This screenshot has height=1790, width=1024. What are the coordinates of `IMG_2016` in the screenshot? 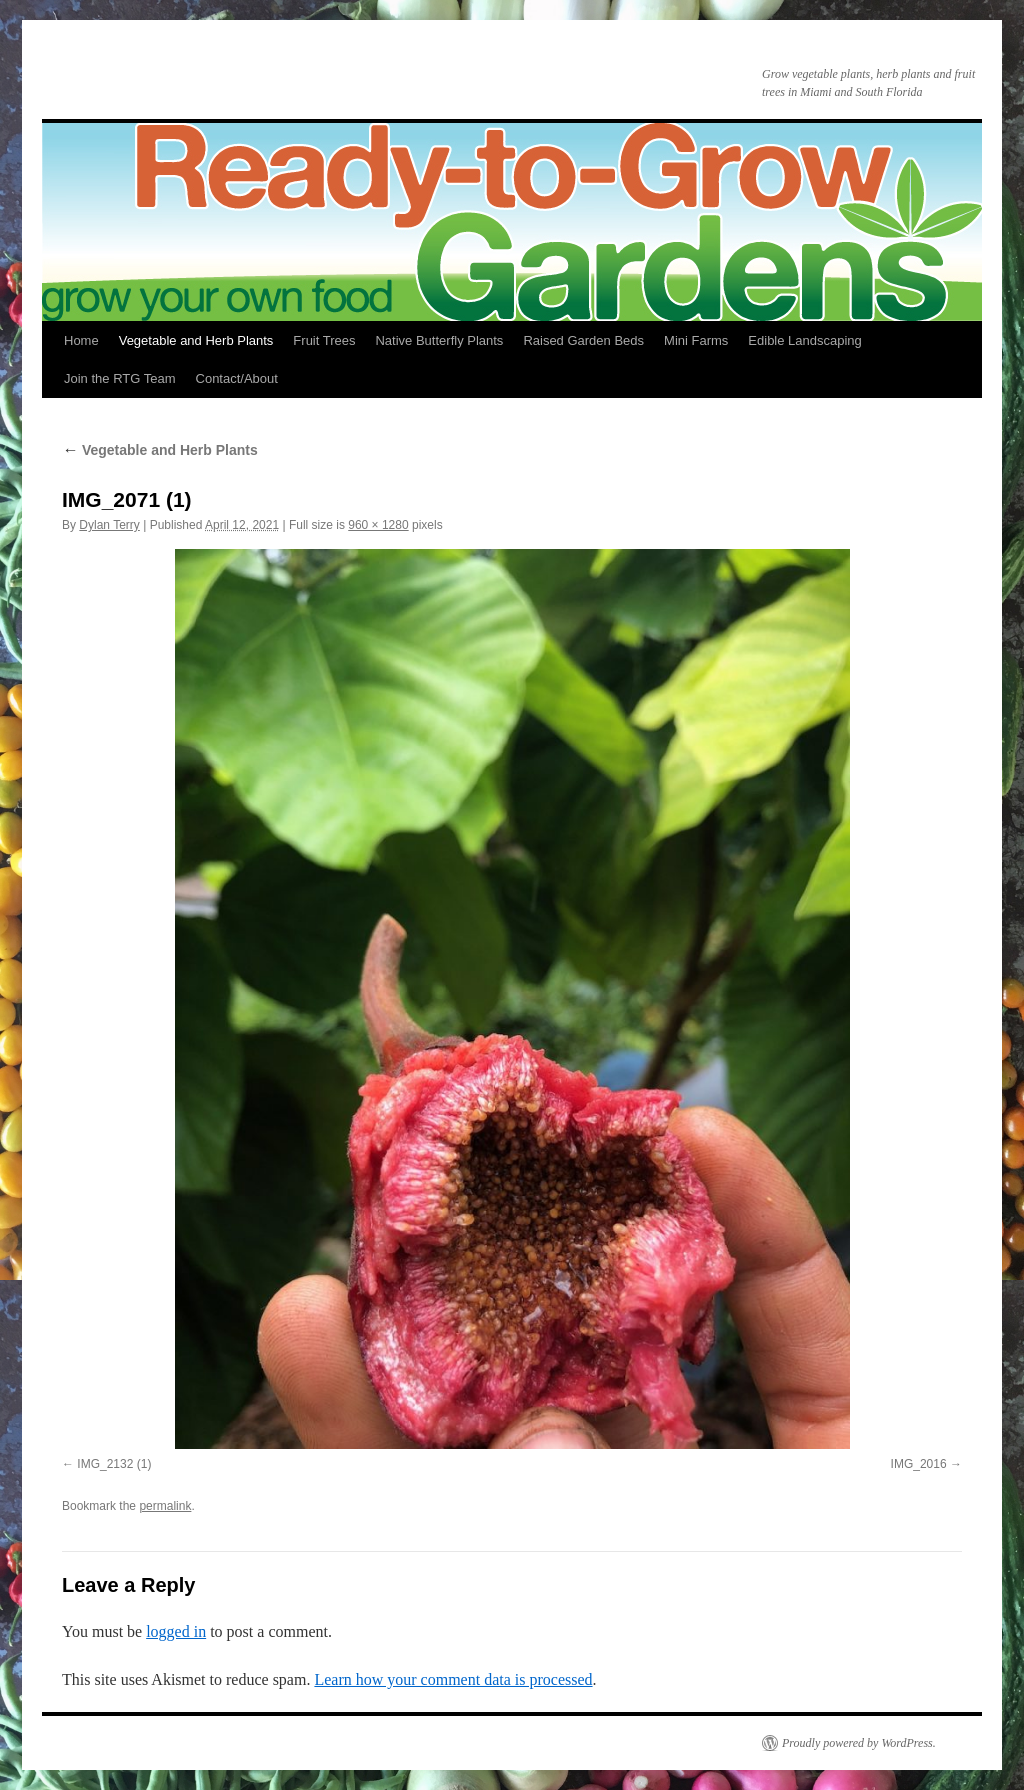 It's located at (919, 1464).